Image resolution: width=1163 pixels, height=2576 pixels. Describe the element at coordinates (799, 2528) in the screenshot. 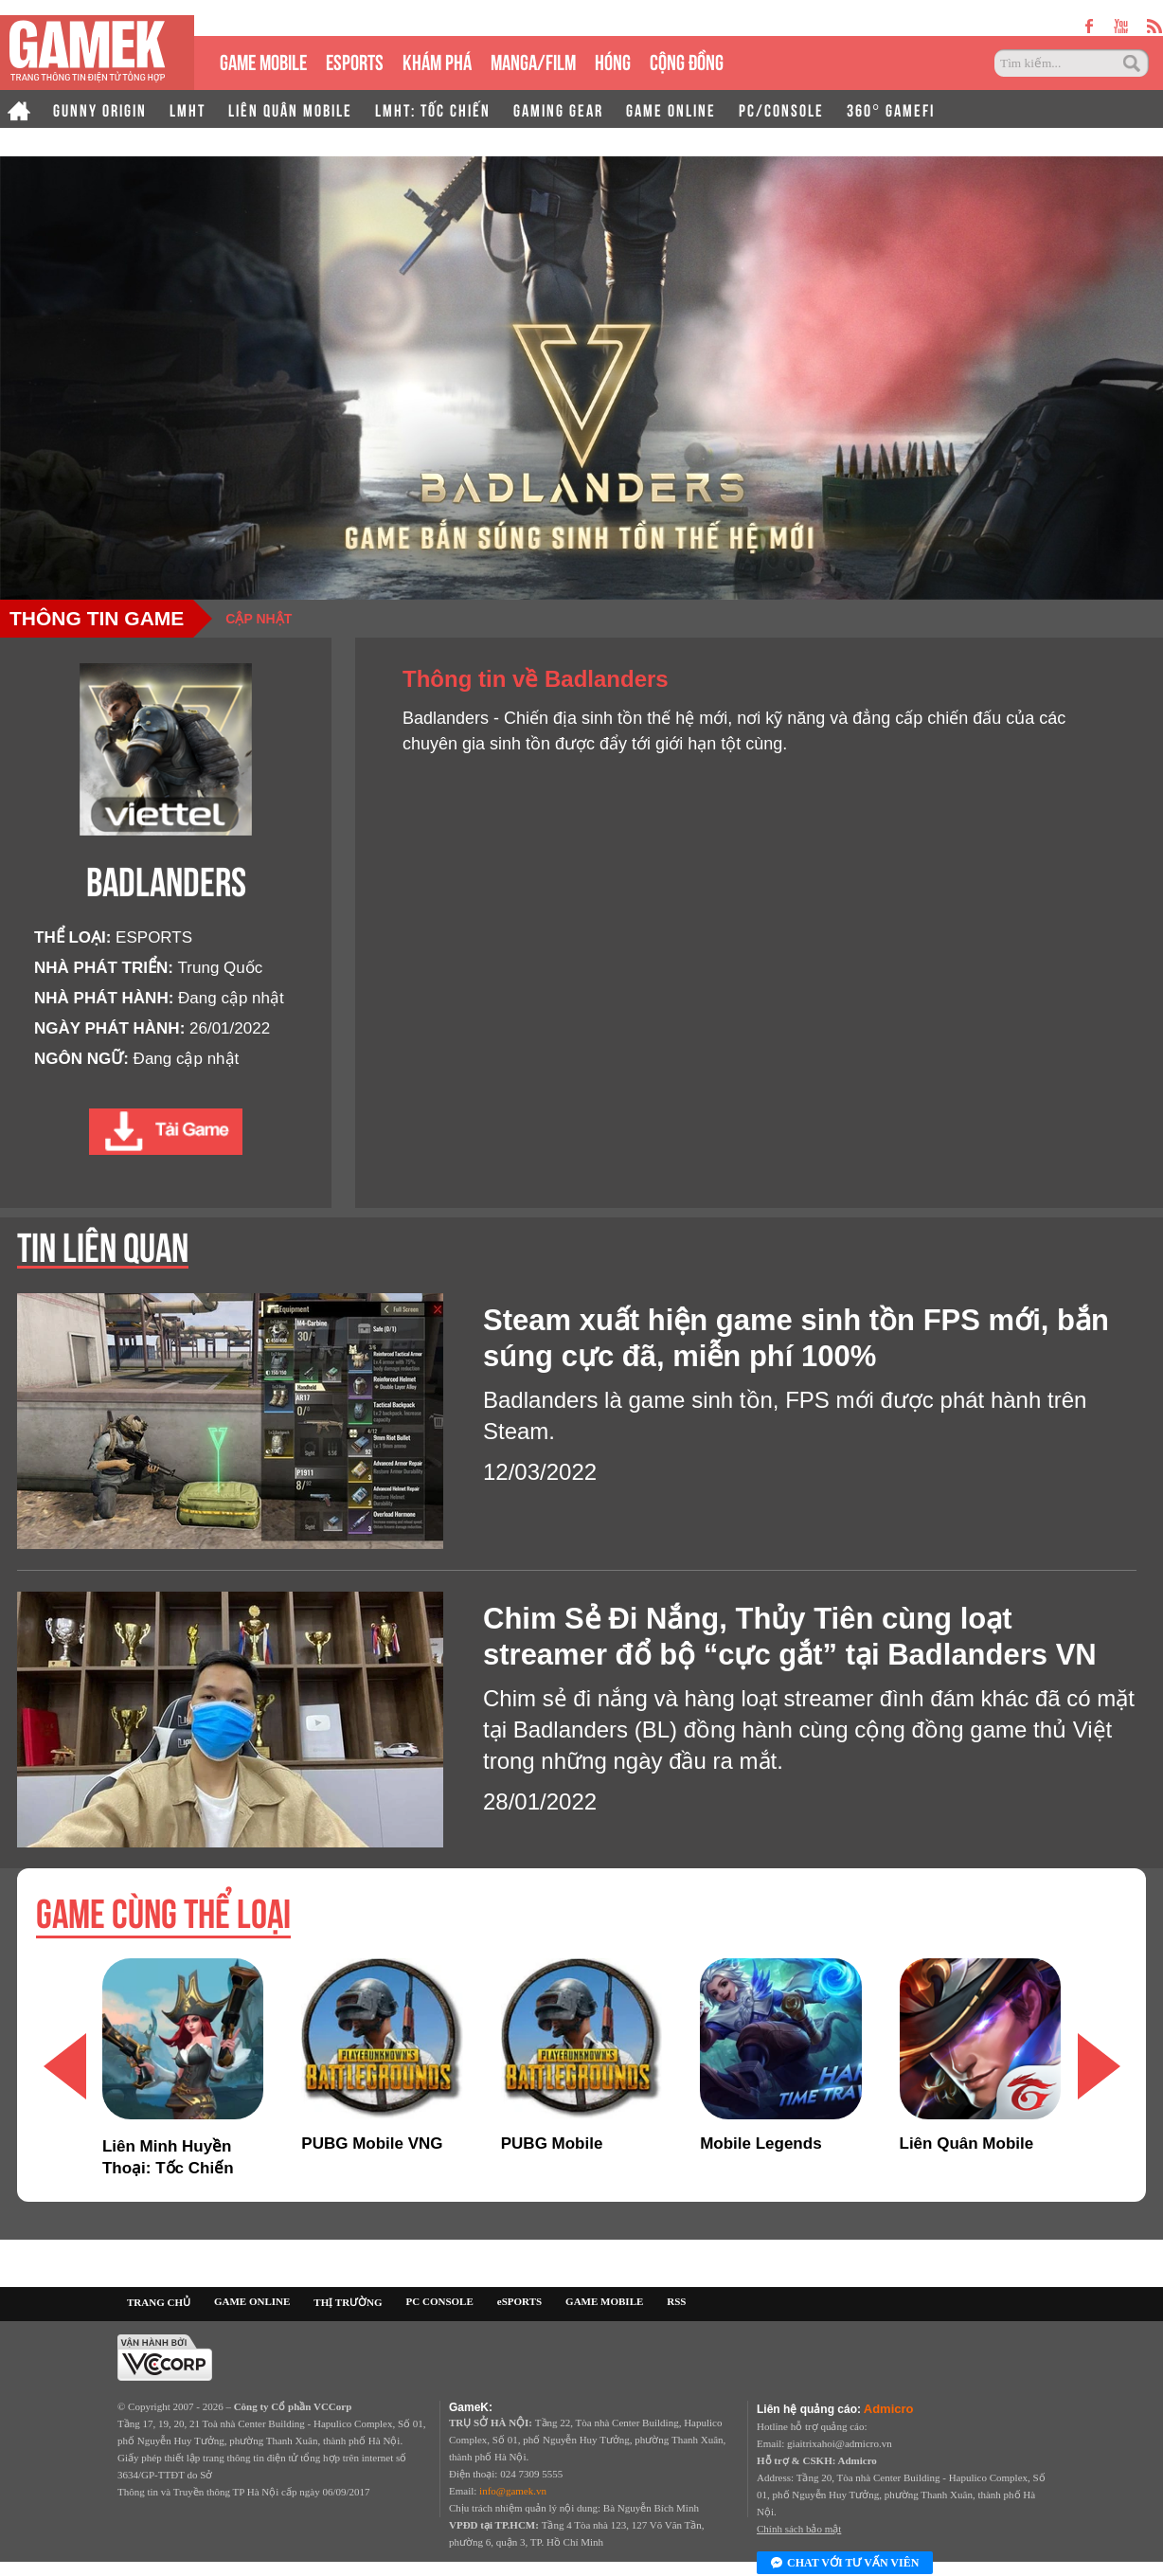

I see `Chính sách bảo mật` at that location.